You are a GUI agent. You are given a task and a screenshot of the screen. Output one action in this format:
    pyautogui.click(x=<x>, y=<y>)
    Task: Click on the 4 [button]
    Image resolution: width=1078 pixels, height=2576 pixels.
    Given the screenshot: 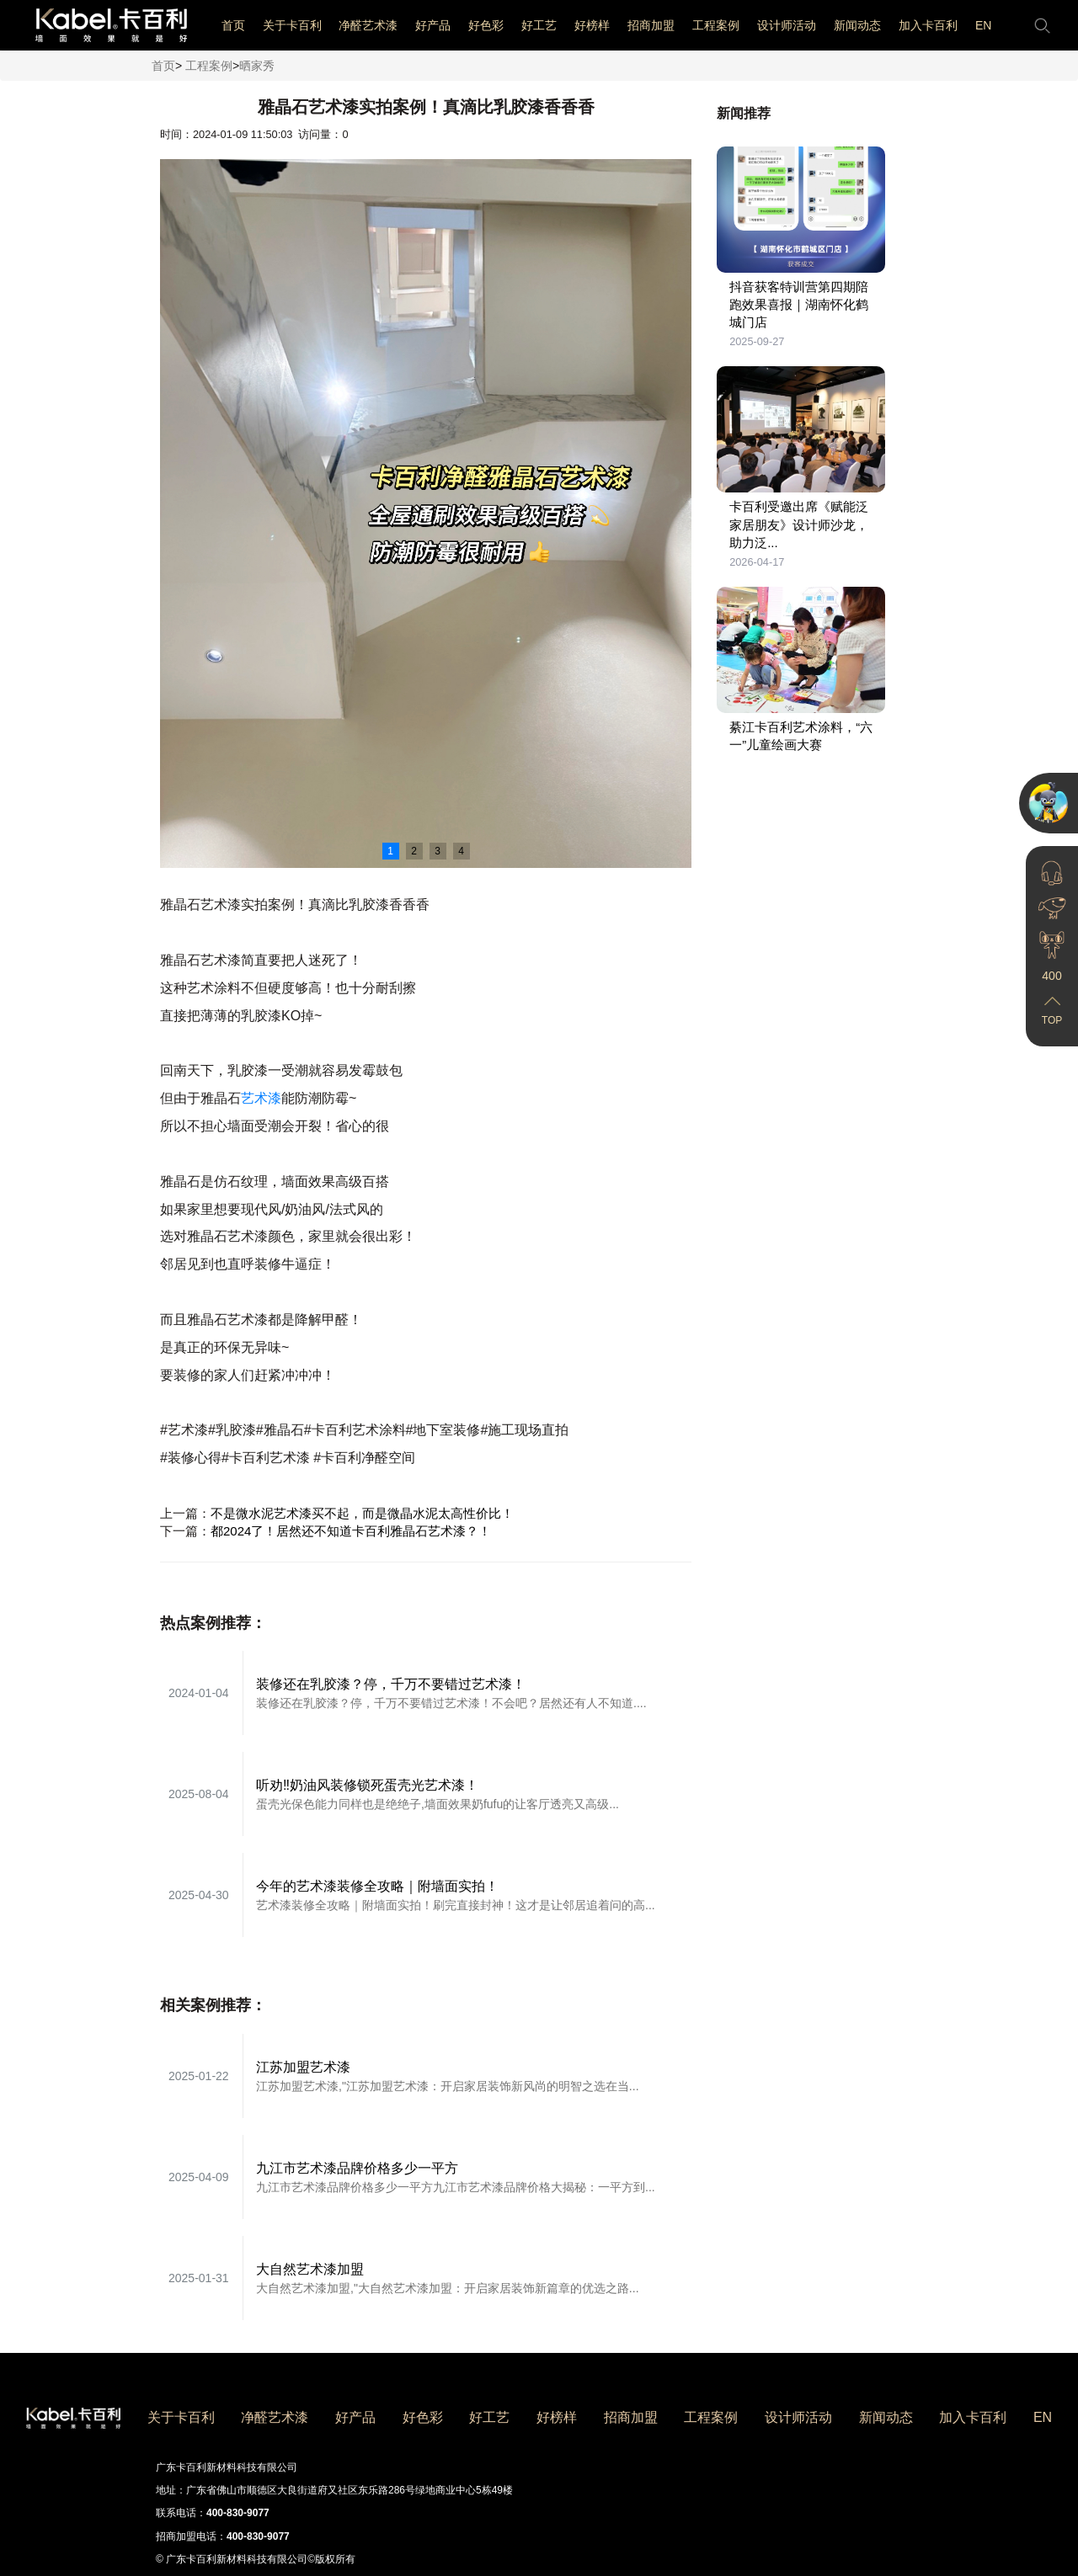 What is the action you would take?
    pyautogui.click(x=461, y=851)
    